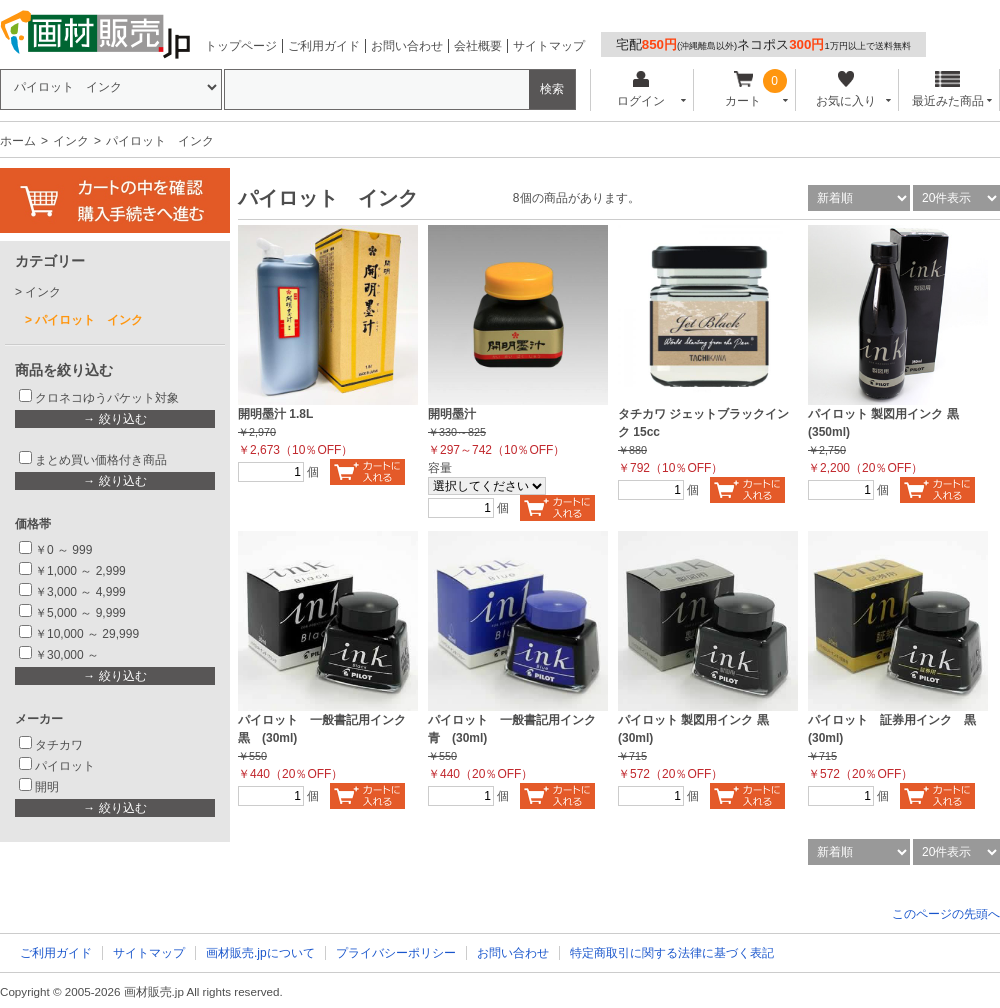 This screenshot has width=1000, height=1008. I want to click on 開明墨汁, so click(452, 414).